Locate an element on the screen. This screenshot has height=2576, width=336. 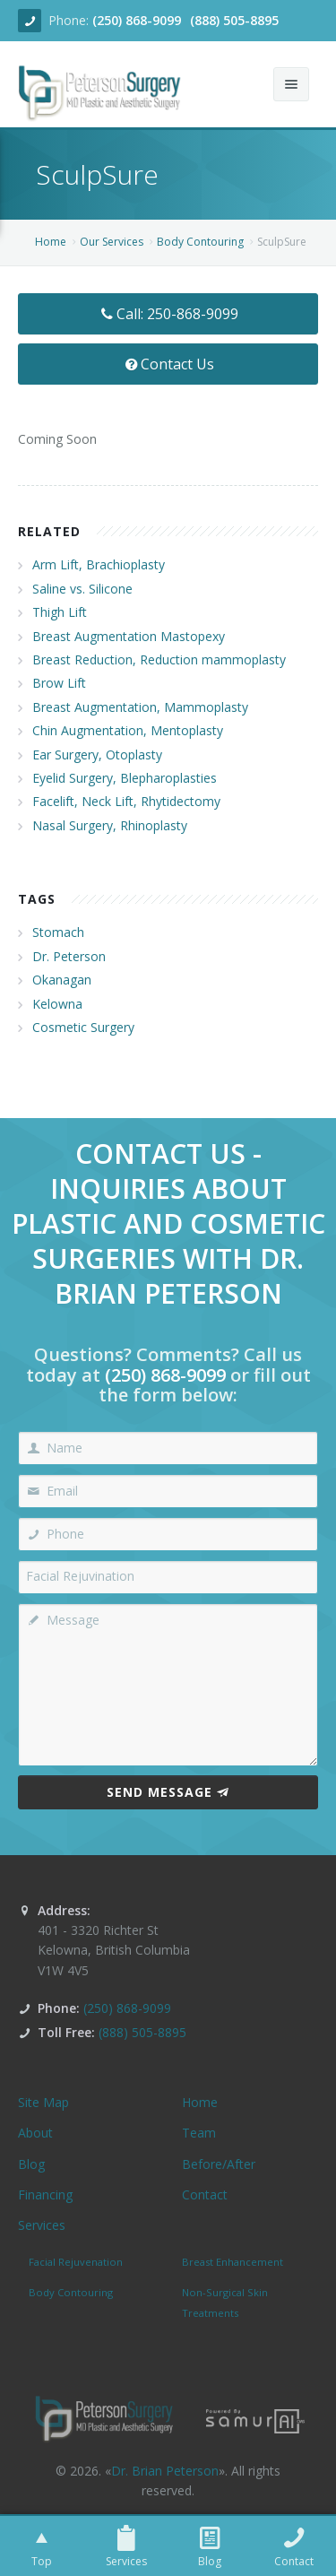
Arm Lift, Brachioplasty is located at coordinates (98, 564).